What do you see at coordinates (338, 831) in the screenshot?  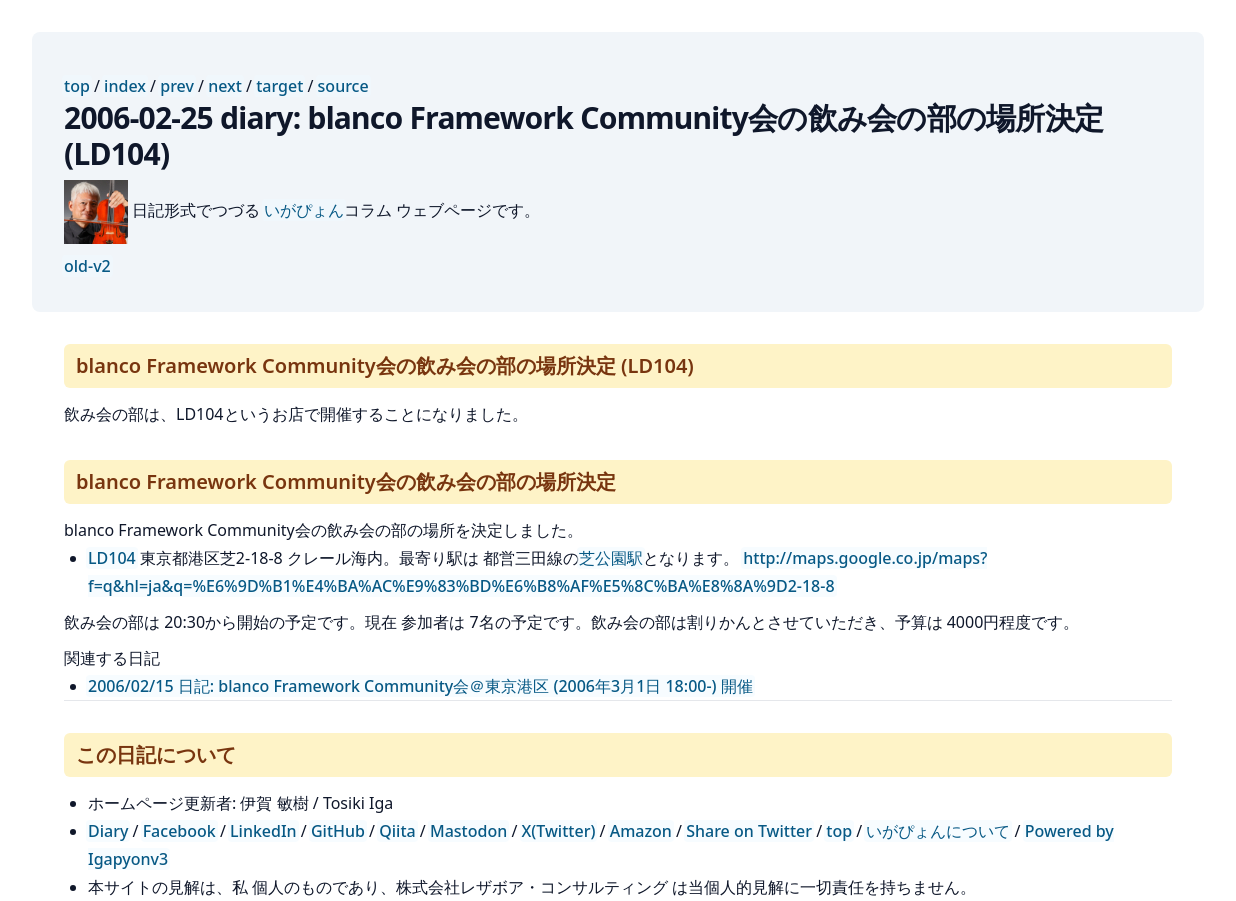 I see `GitHub` at bounding box center [338, 831].